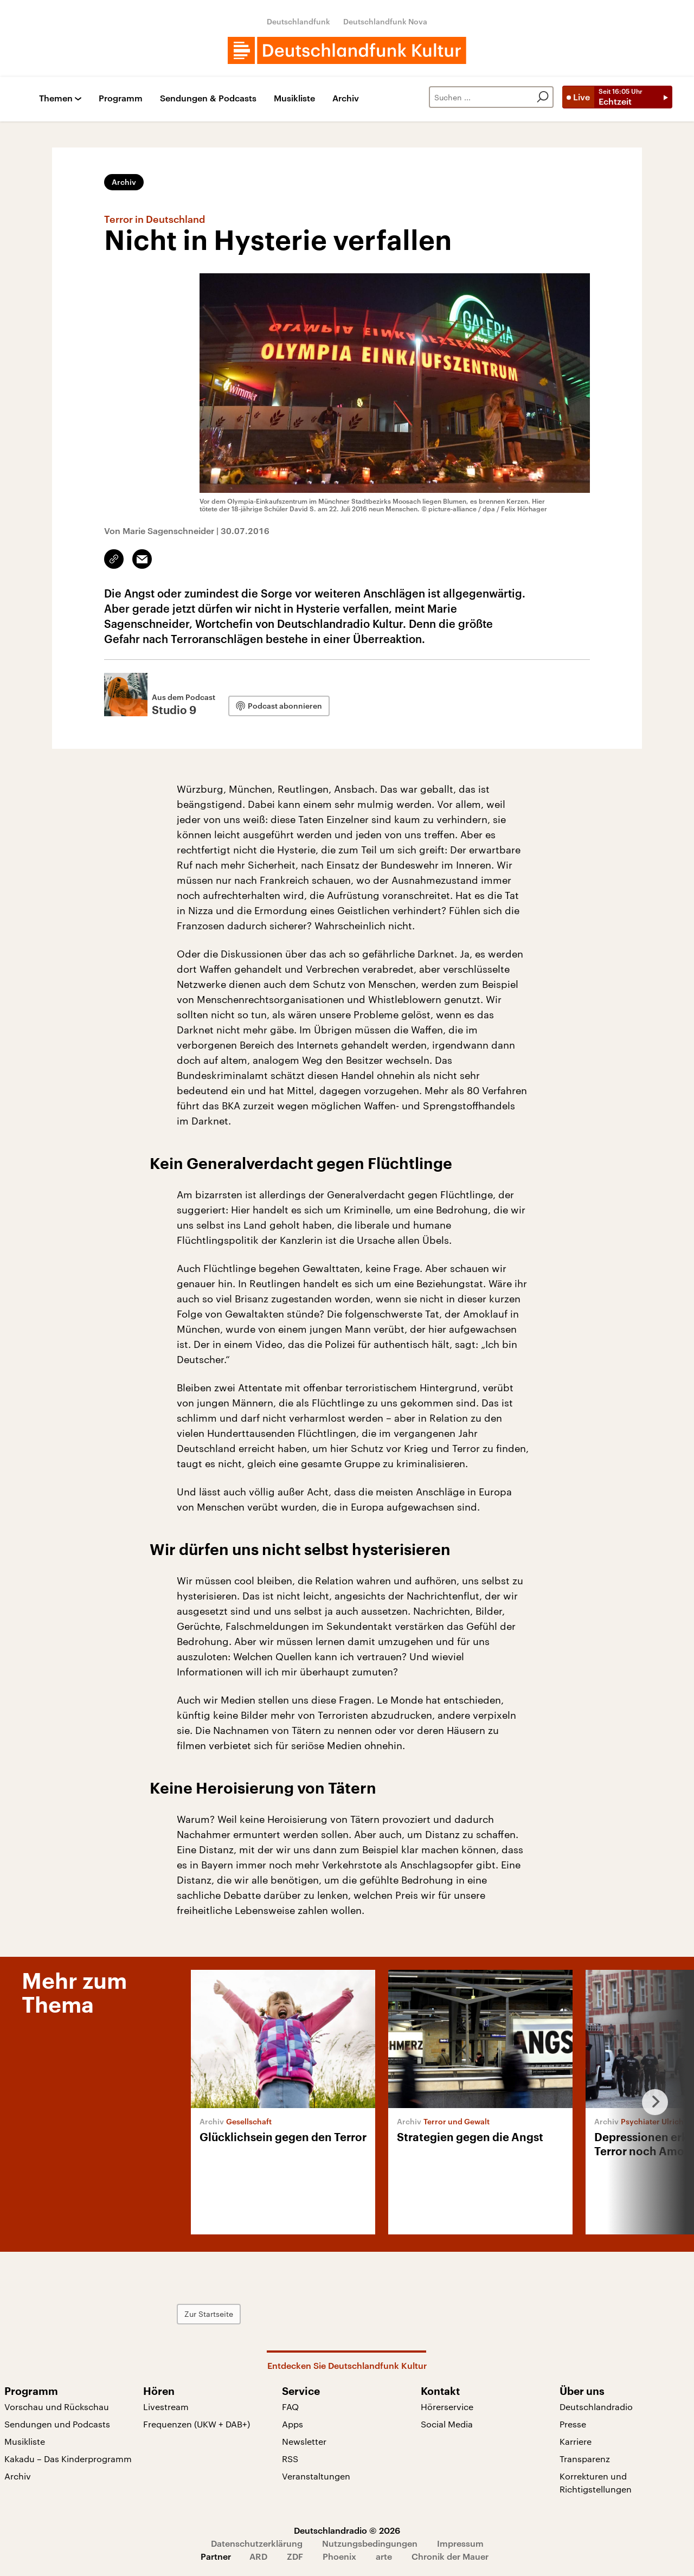  I want to click on Sendungen & Podcasts, so click(208, 98).